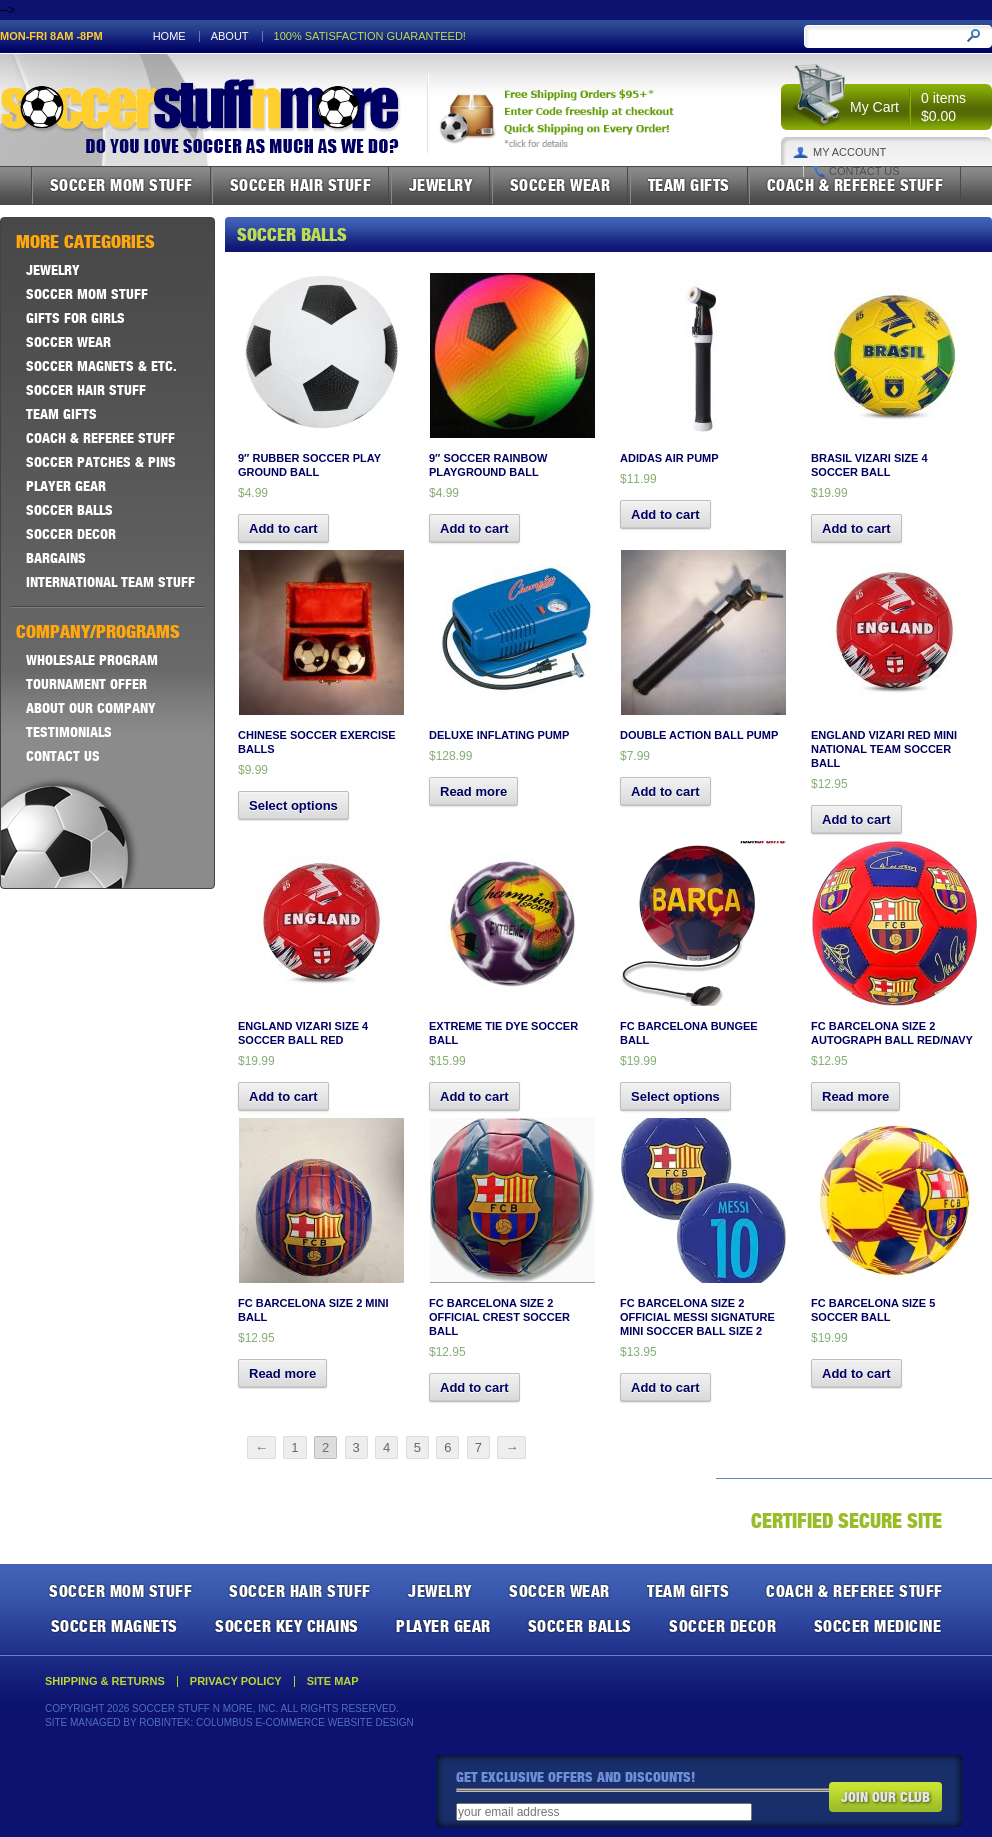  I want to click on Soccer Wear, so click(560, 185).